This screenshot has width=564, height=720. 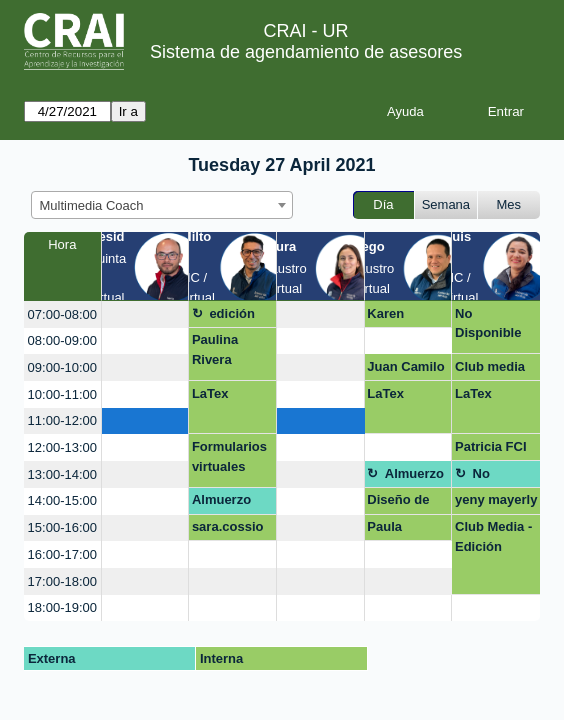 I want to click on Formularios virtuales, so click(x=229, y=456).